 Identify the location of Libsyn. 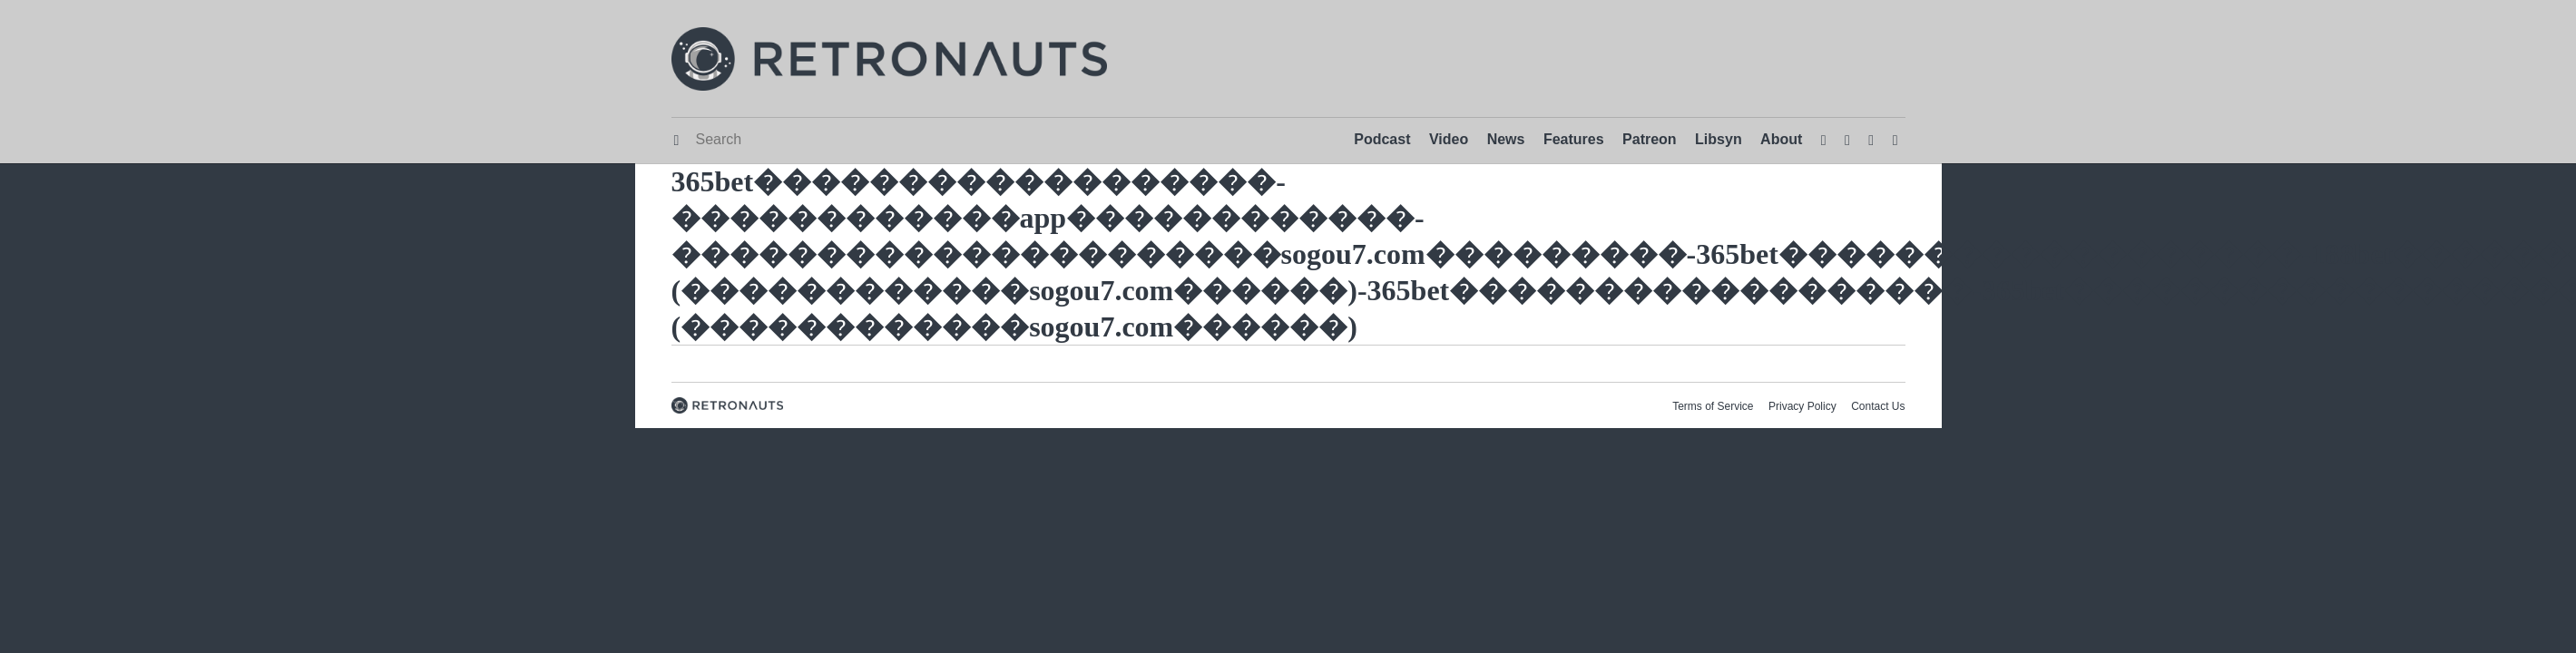
(1718, 139).